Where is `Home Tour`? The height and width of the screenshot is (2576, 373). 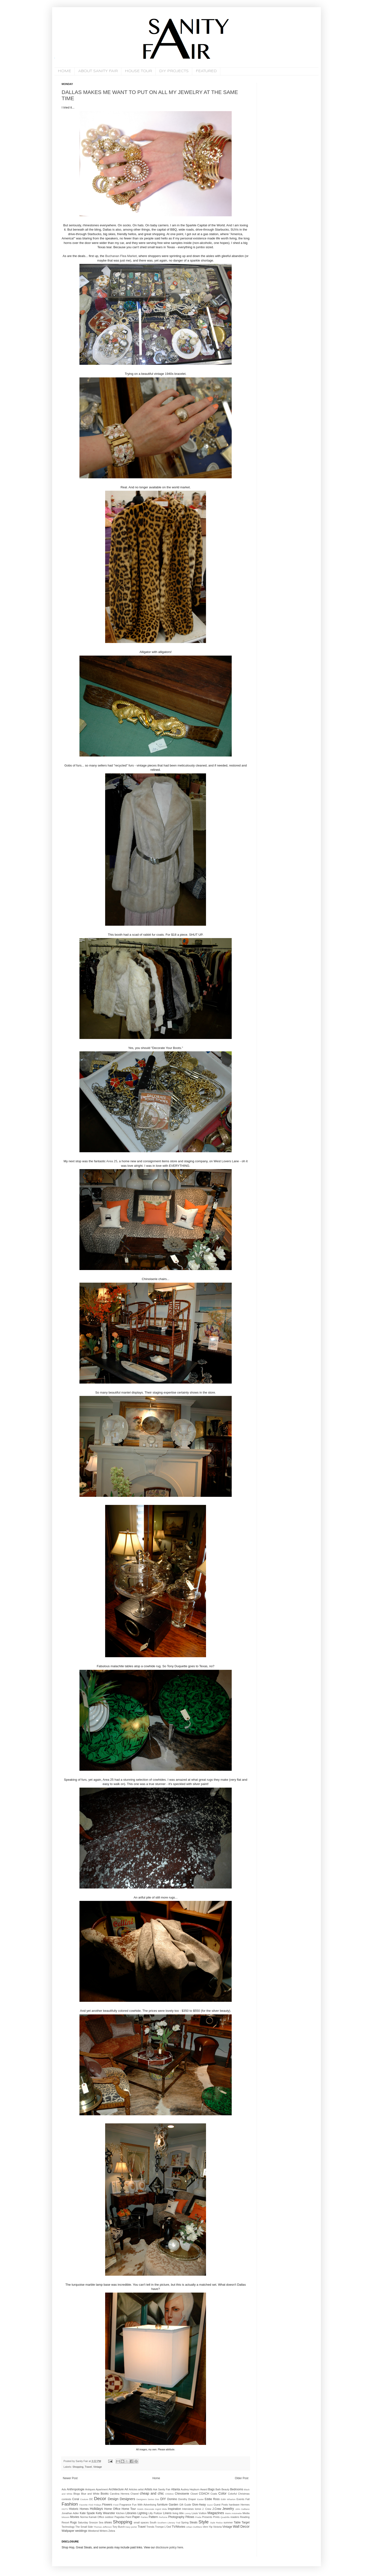 Home Tour is located at coordinates (129, 2509).